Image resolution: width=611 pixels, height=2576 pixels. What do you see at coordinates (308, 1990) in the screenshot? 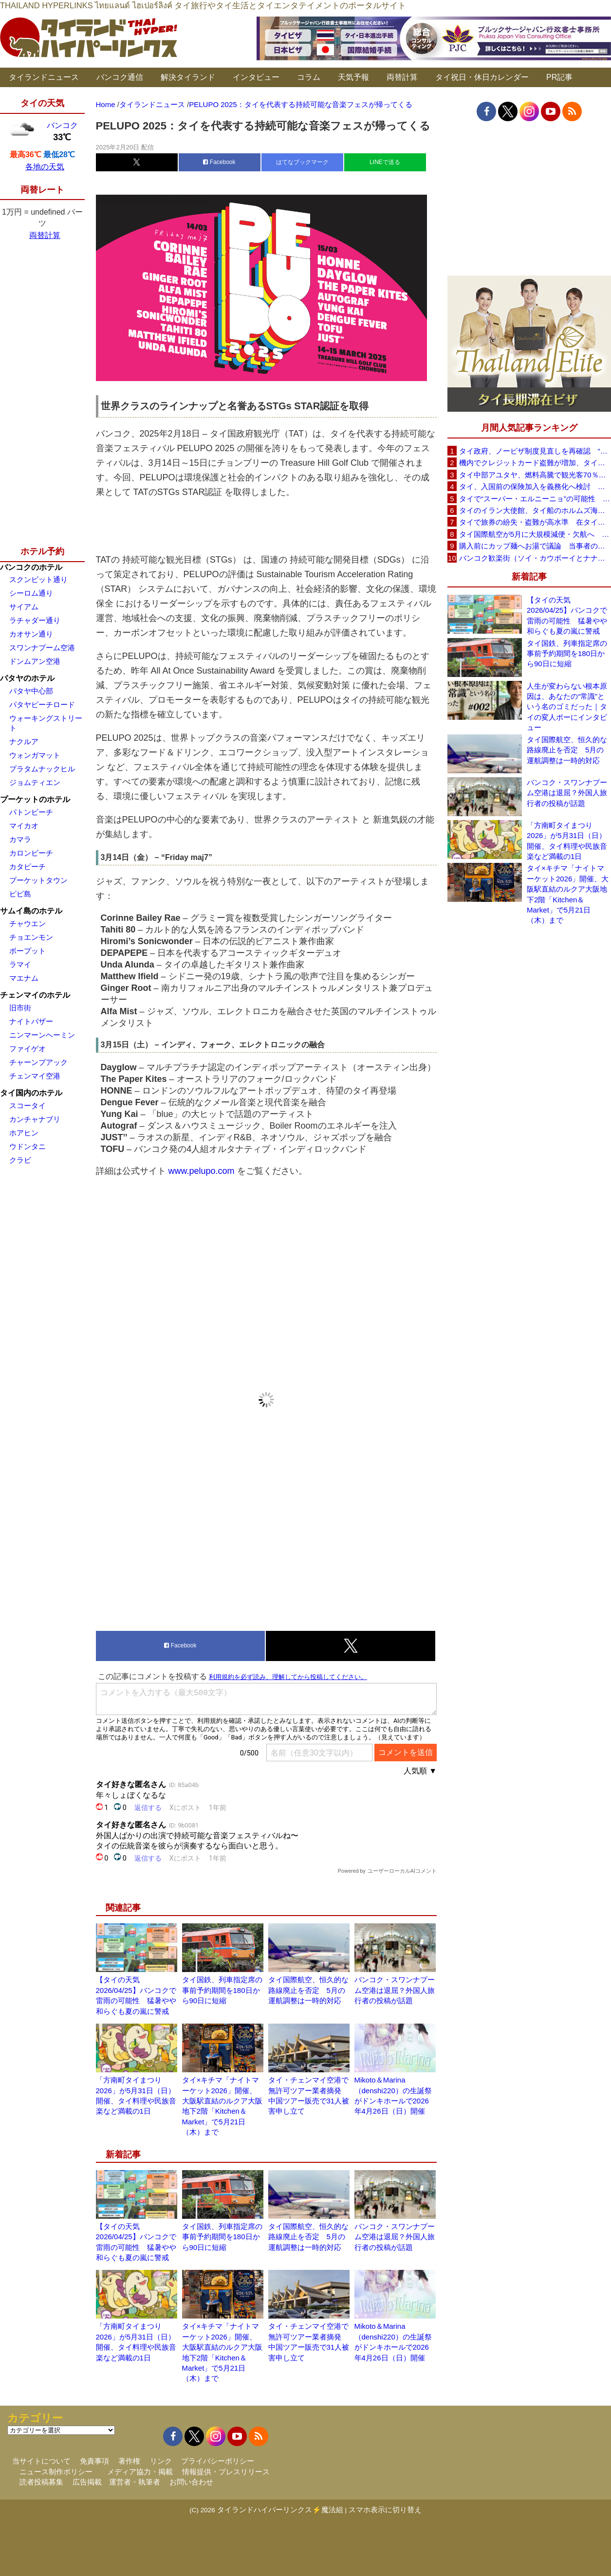
I see `タイ国際航空、恒久的な路線廃止を否定 5月の運航調整は一時的対応` at bounding box center [308, 1990].